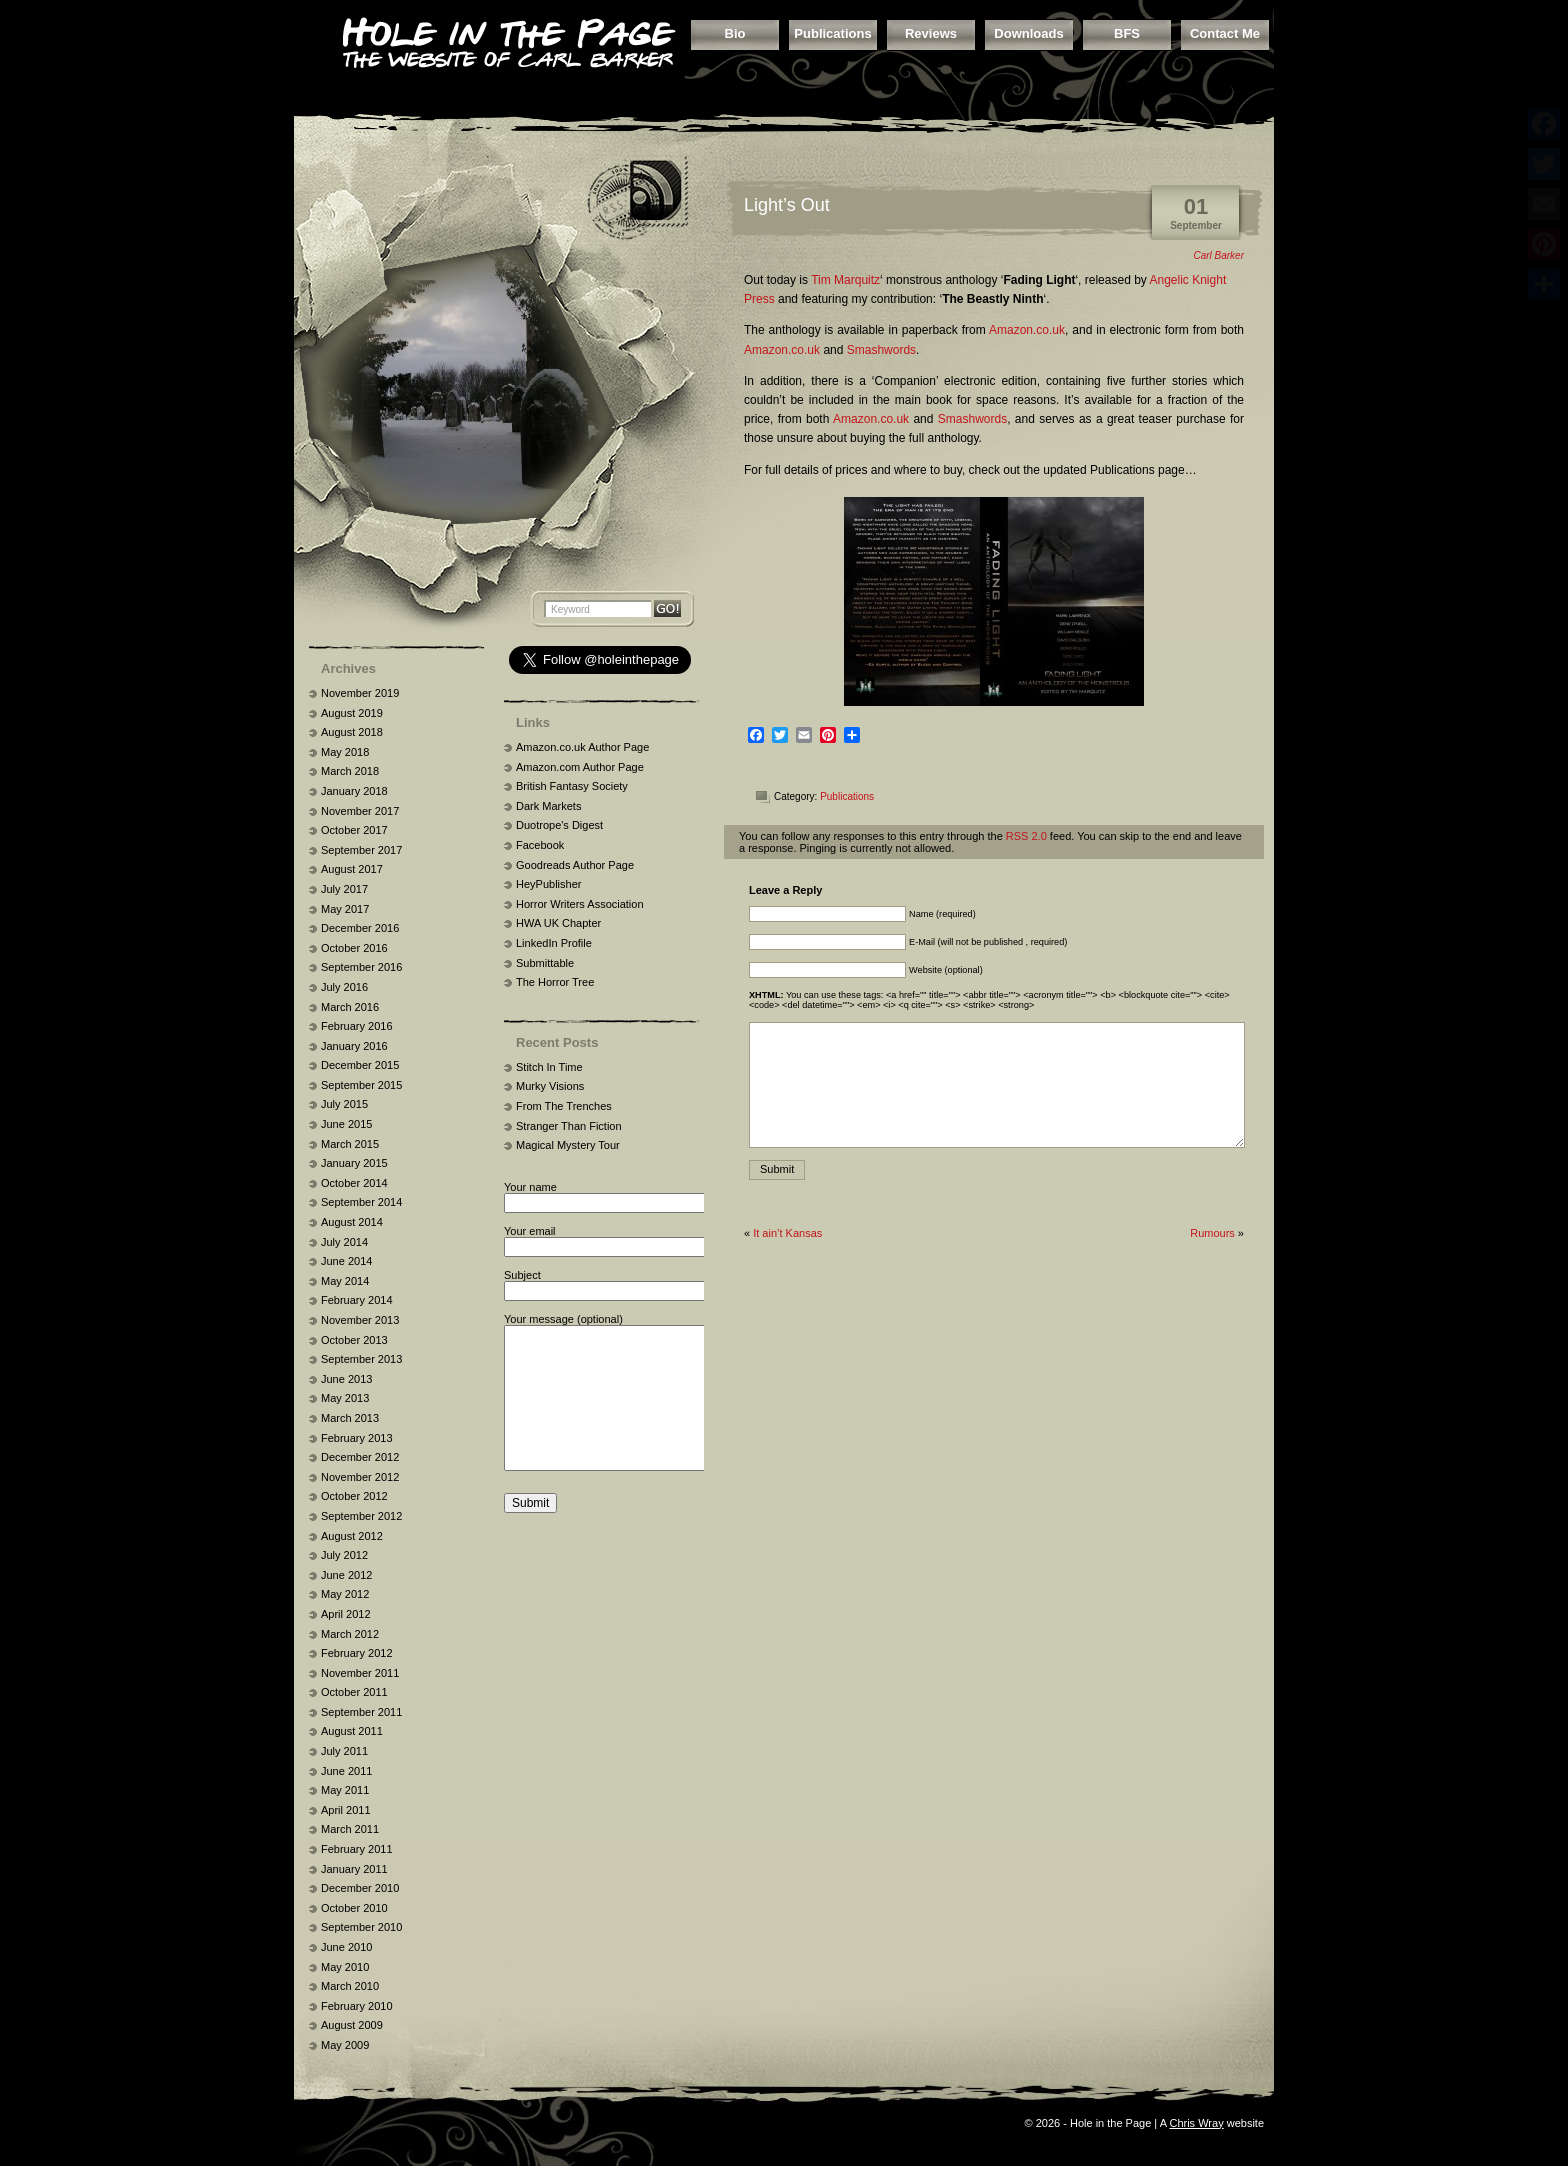 The image size is (1568, 2166). I want to click on December 2015, so click(360, 1065).